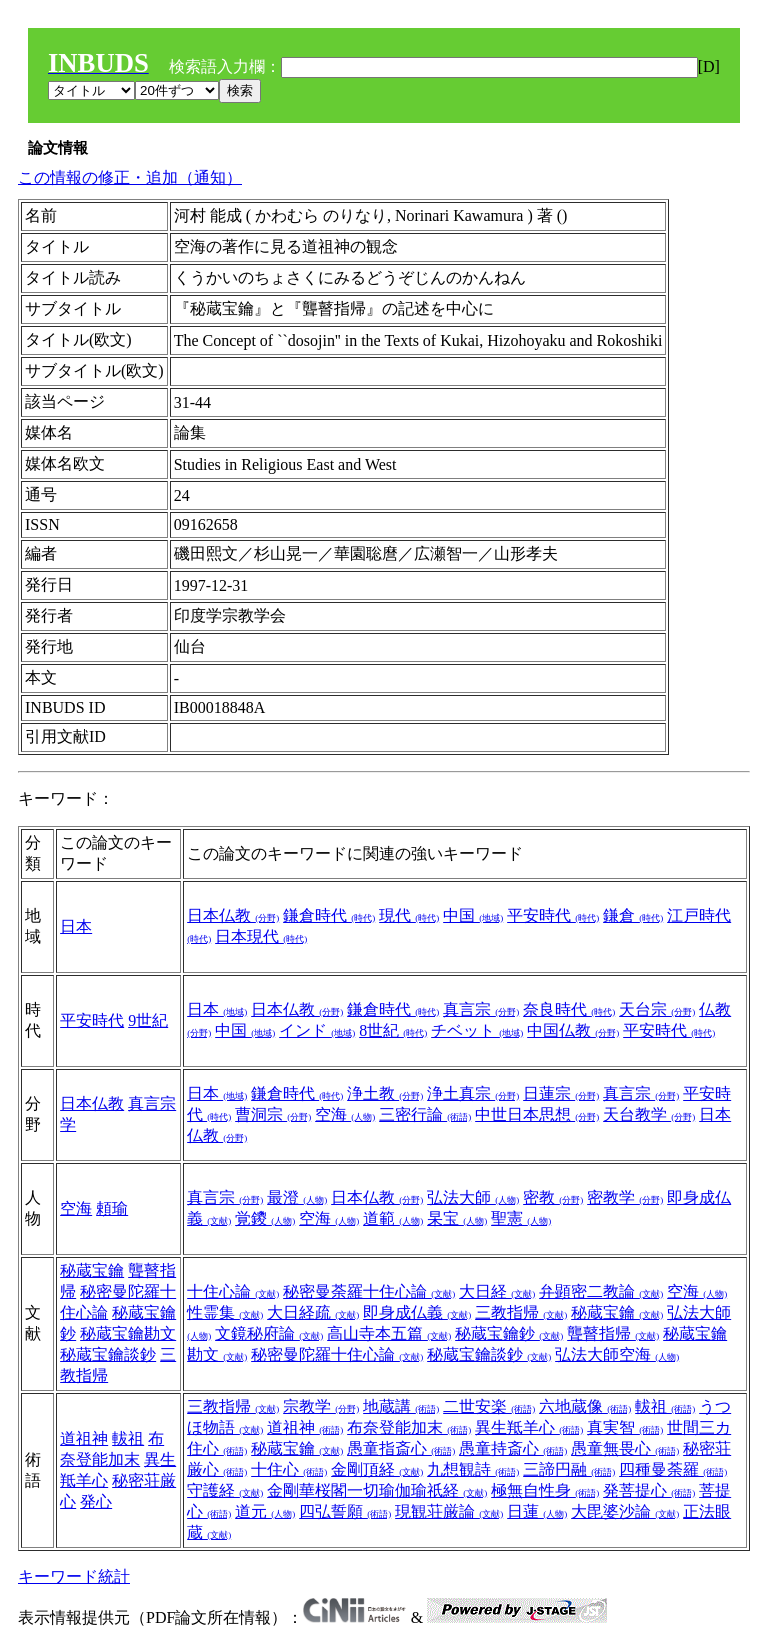 The height and width of the screenshot is (1647, 768). Describe the element at coordinates (625, 1511) in the screenshot. I see `大毘婆沙論` at that location.